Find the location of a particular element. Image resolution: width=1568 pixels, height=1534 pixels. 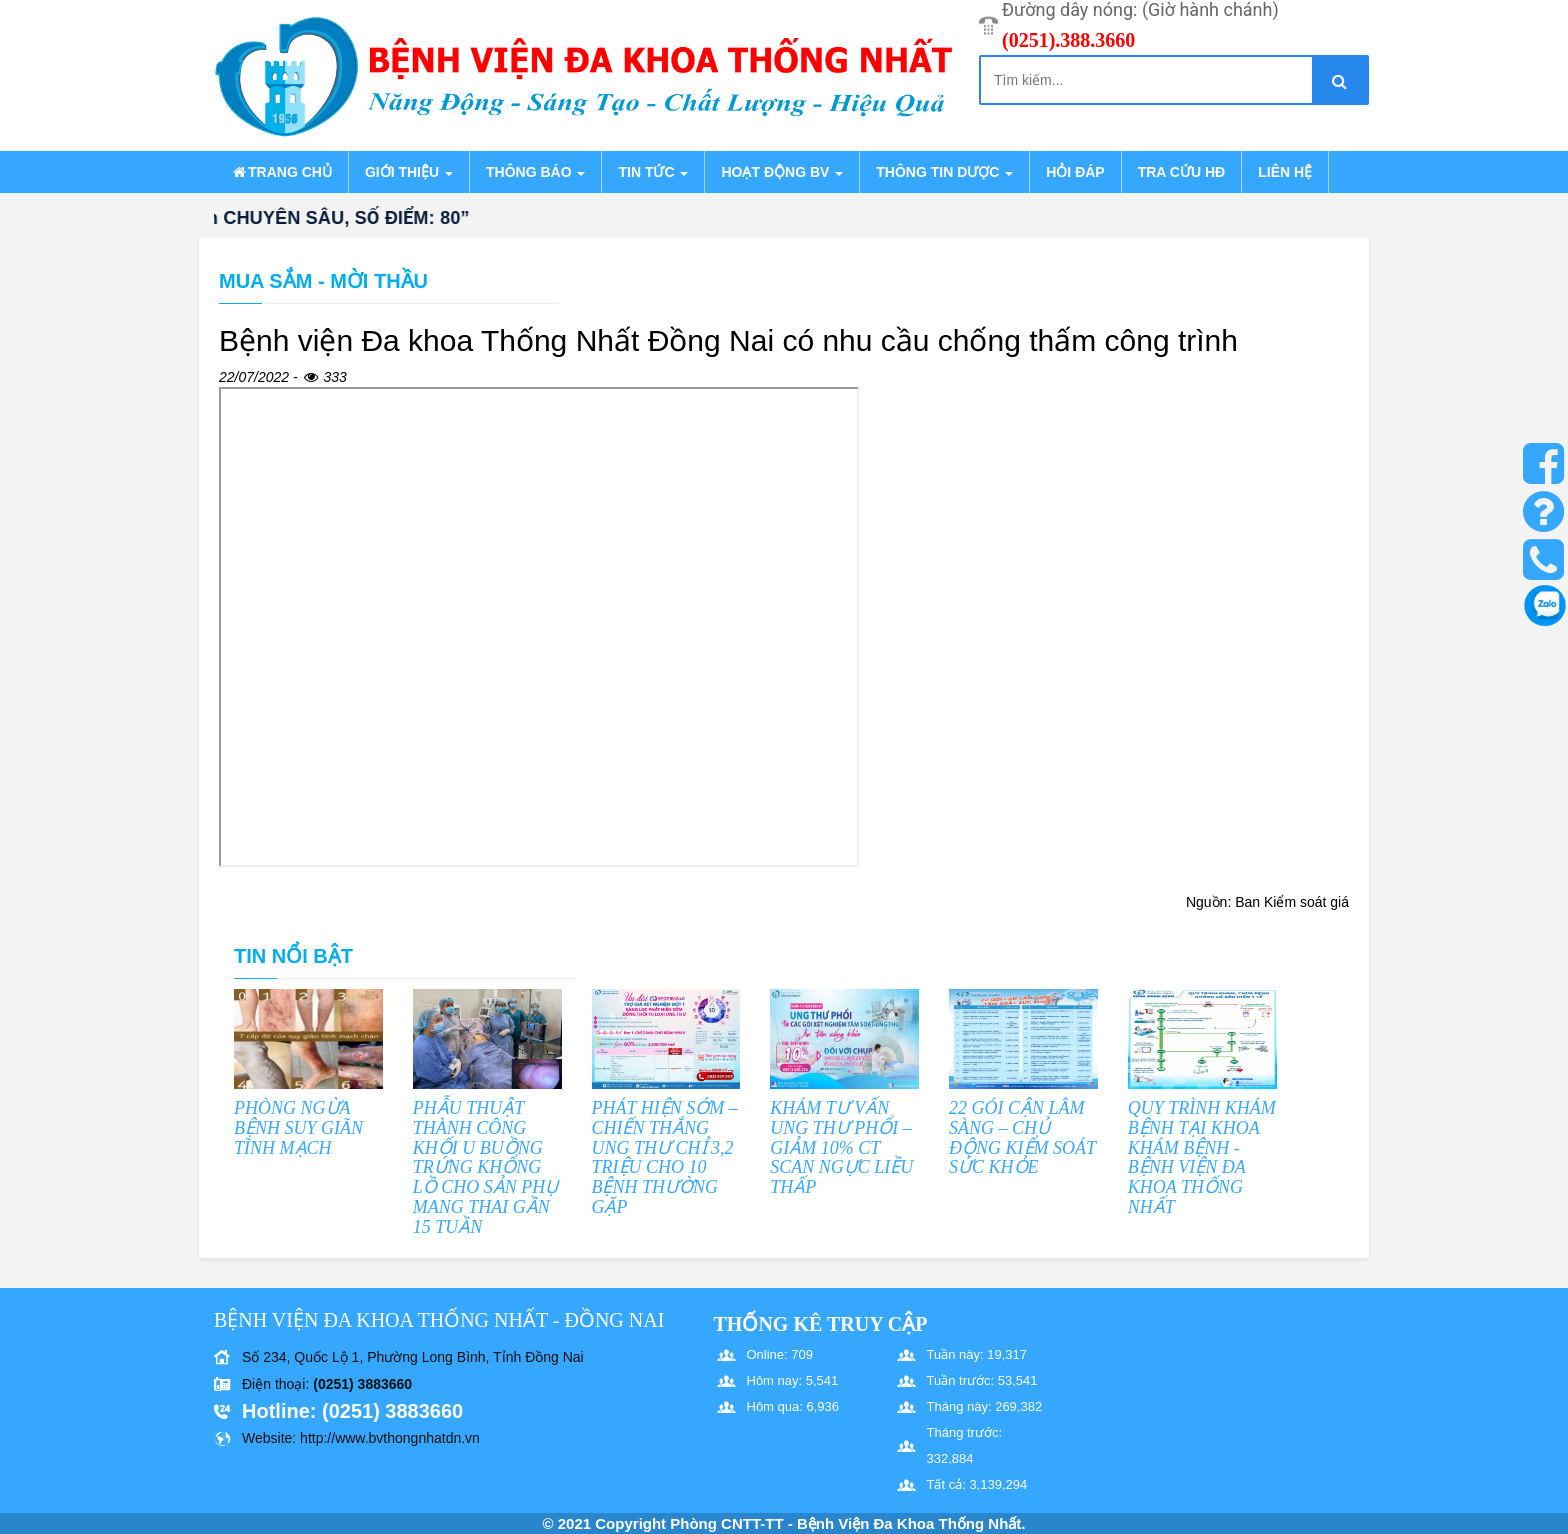

Hỏi đáp is located at coordinates (1075, 172).